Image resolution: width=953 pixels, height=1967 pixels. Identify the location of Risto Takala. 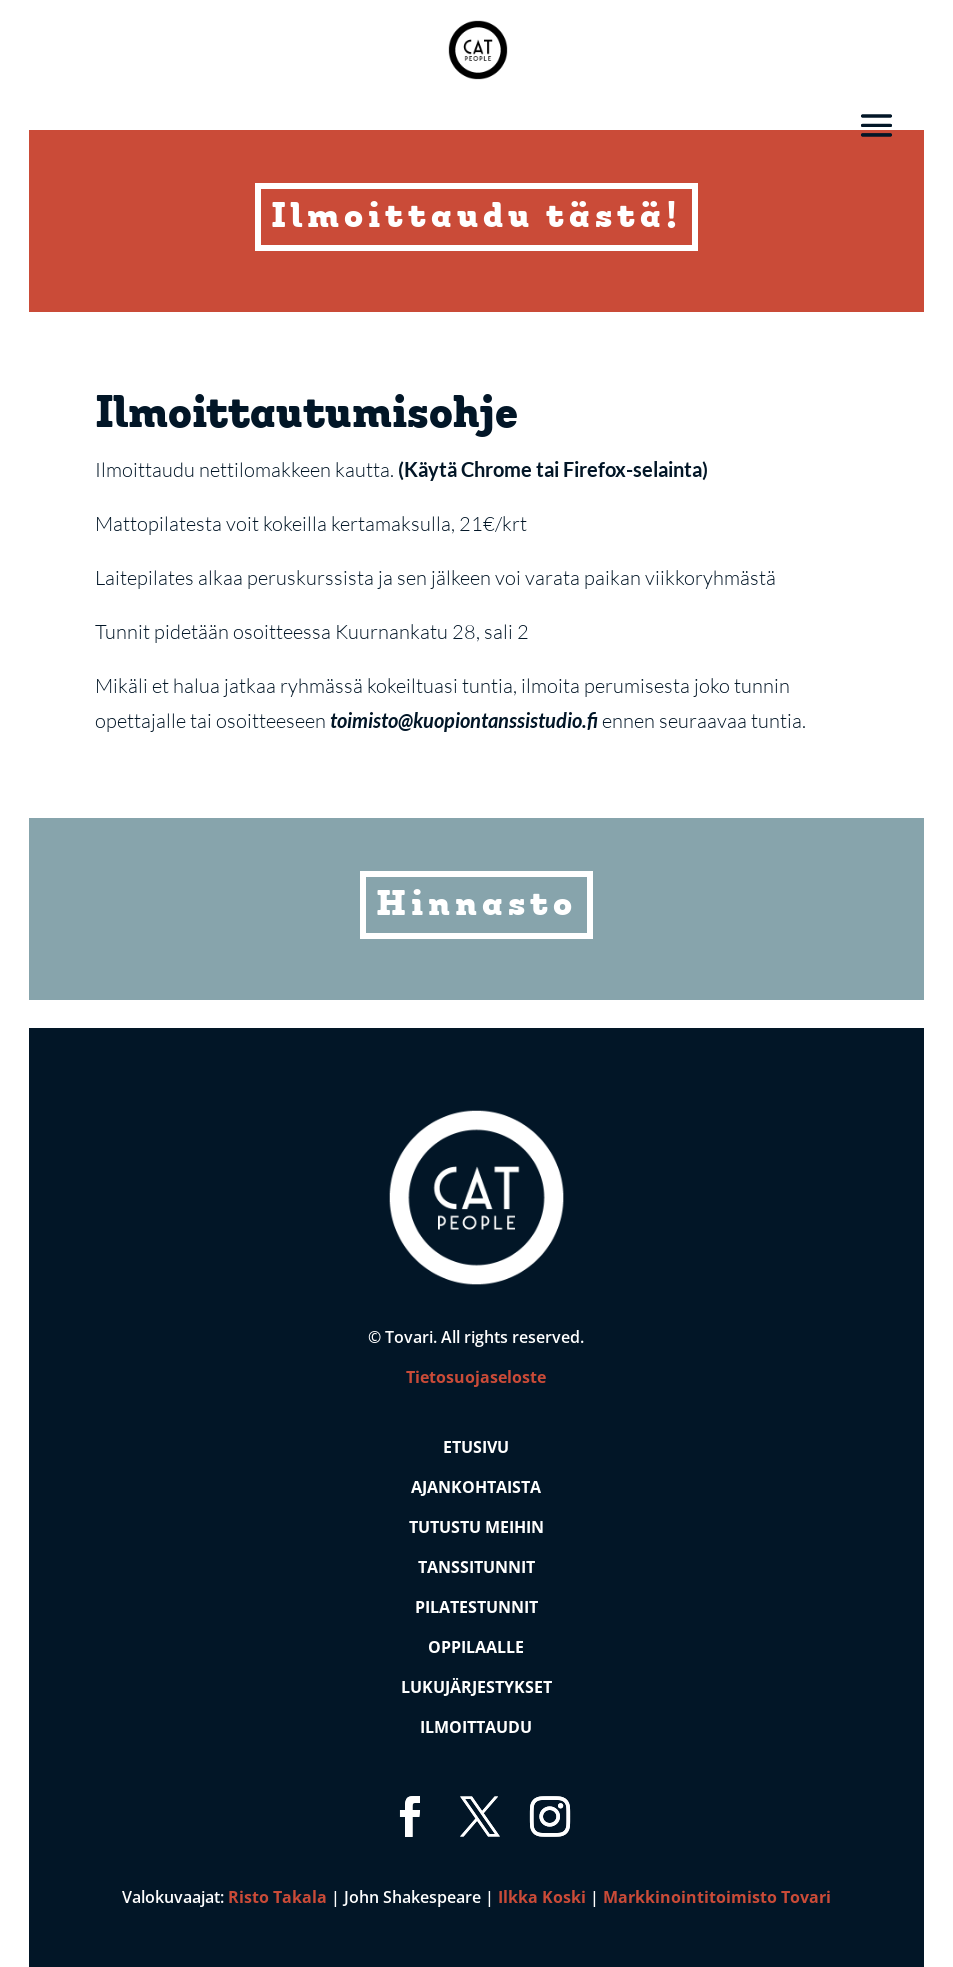
(277, 1897).